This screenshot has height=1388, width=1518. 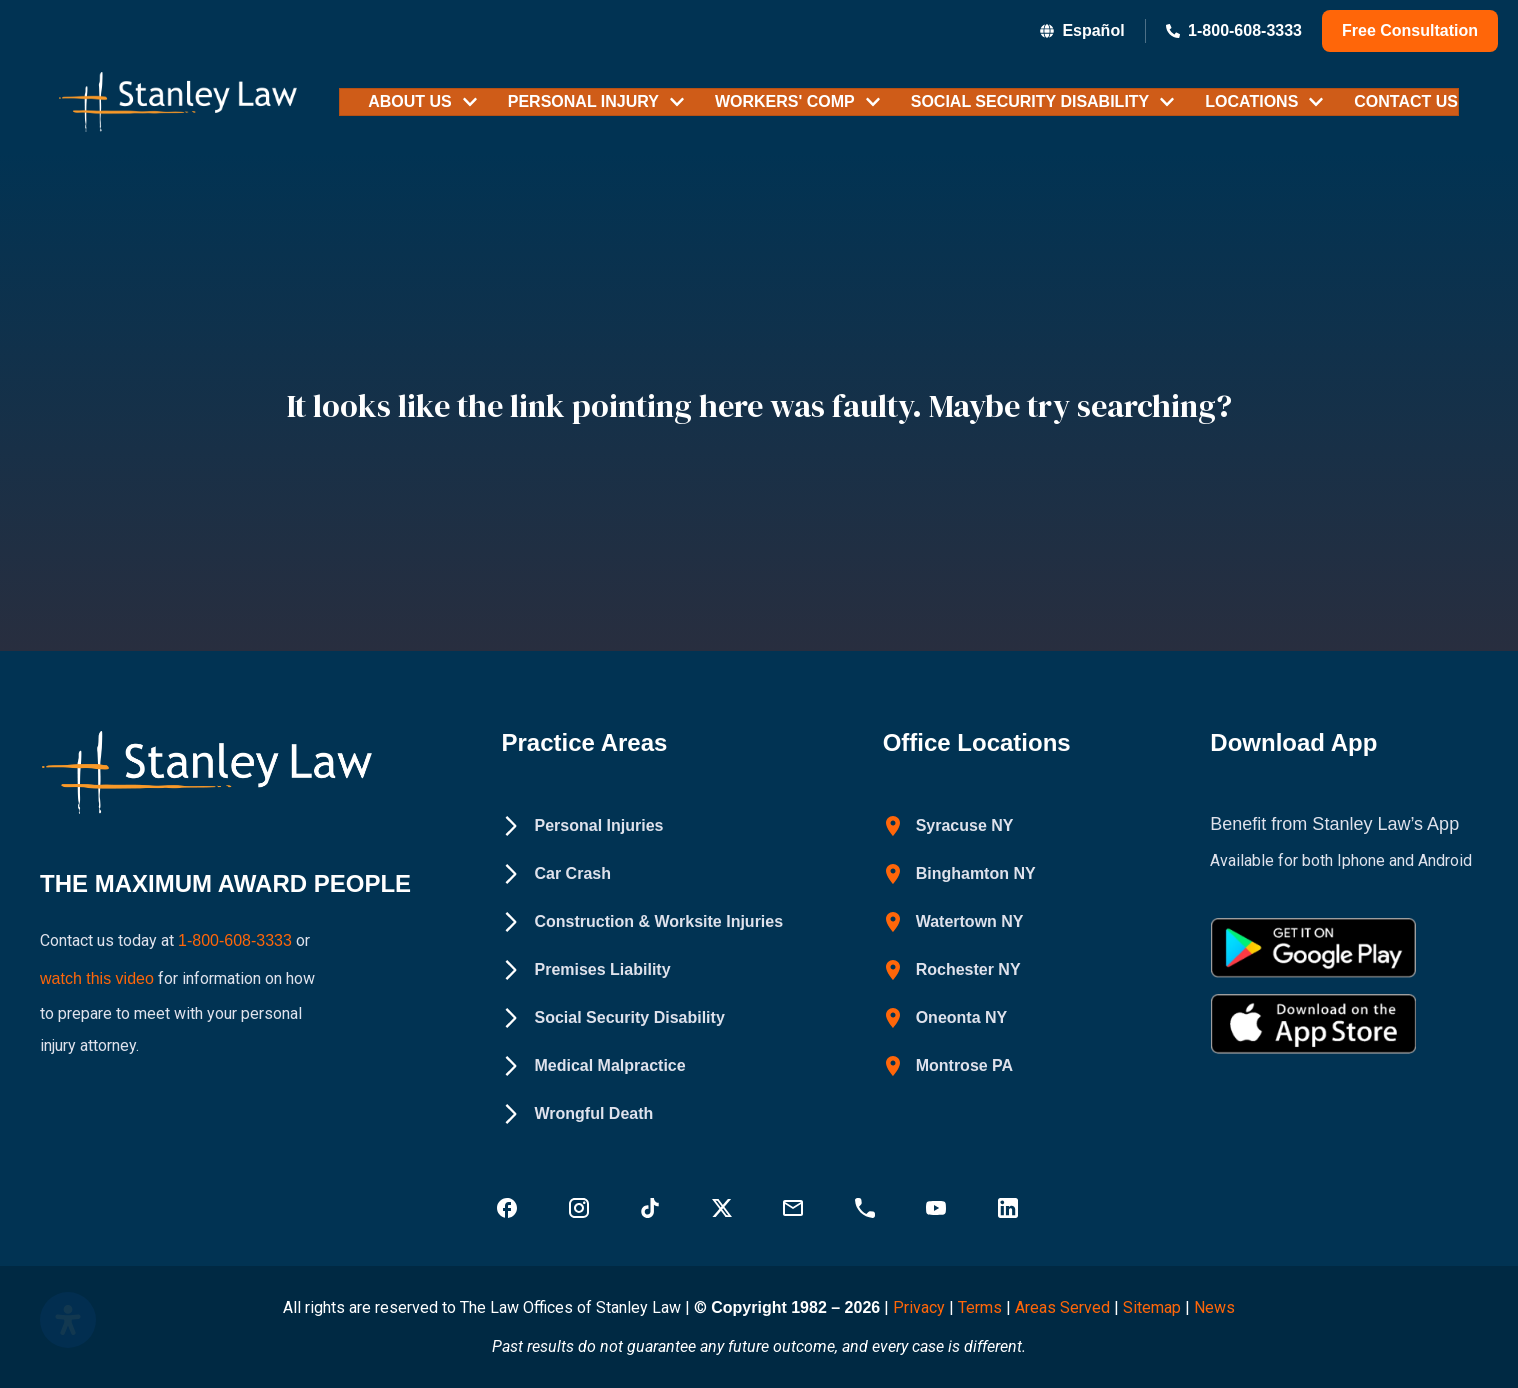 What do you see at coordinates (1313, 948) in the screenshot?
I see `[Get Stanley Law app on google Play - Stanley Law Offices]` at bounding box center [1313, 948].